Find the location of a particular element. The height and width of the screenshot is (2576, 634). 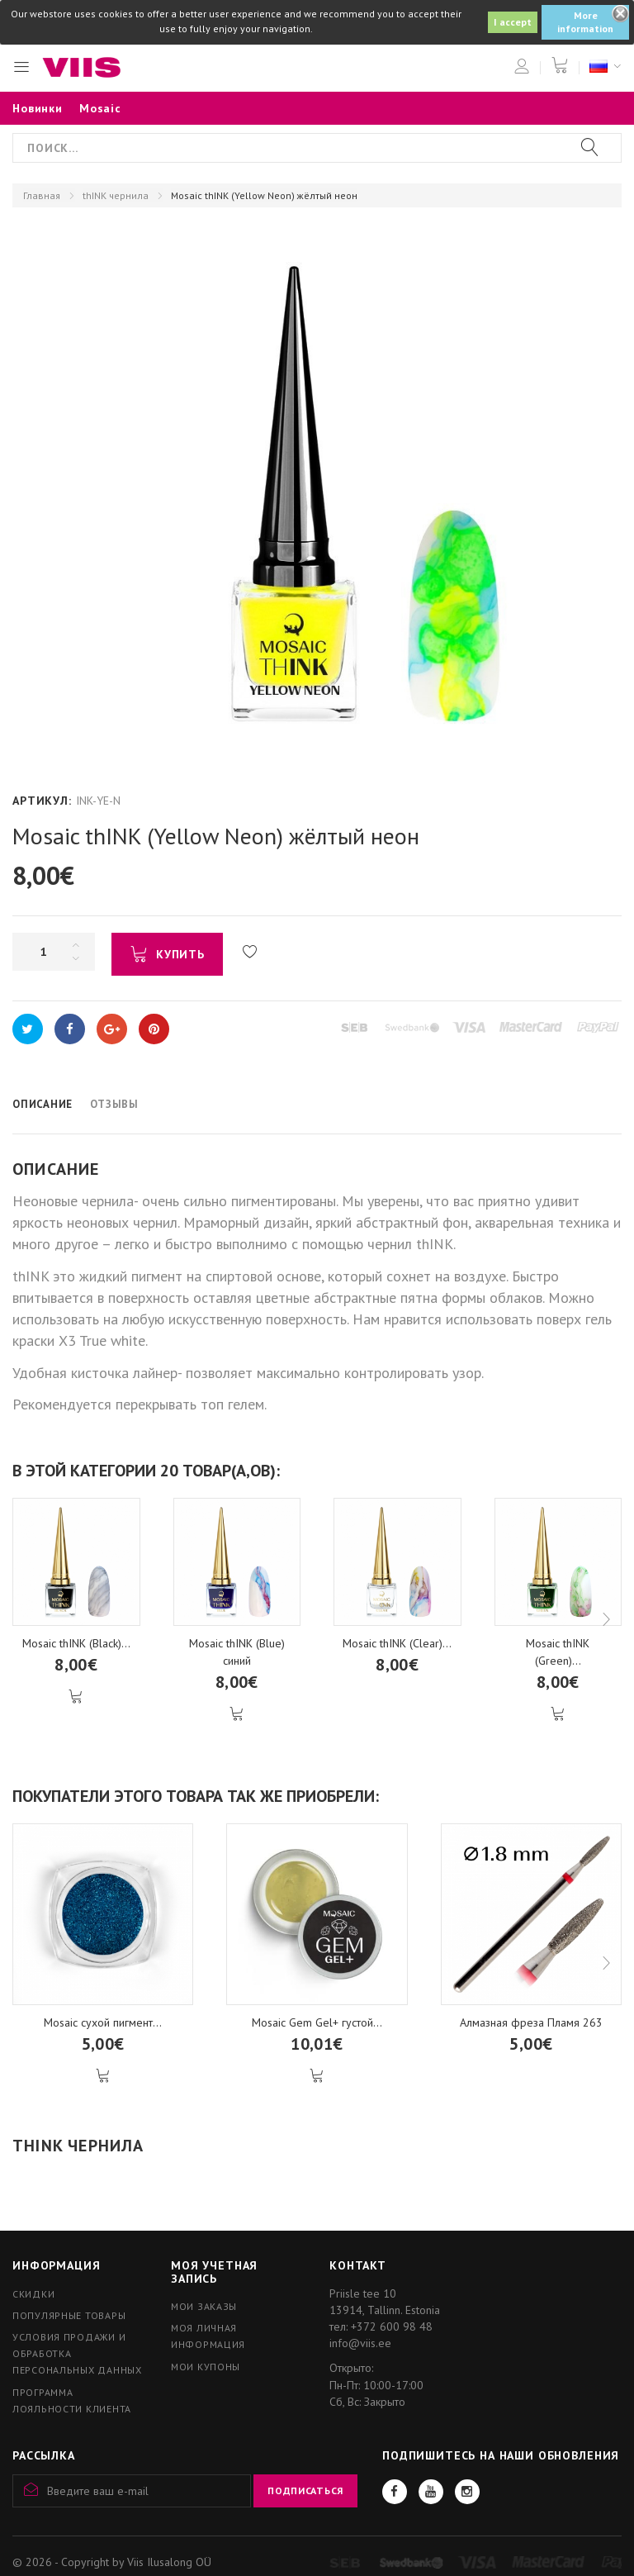

Mosaic Gem Gel+ густой... is located at coordinates (317, 2022).